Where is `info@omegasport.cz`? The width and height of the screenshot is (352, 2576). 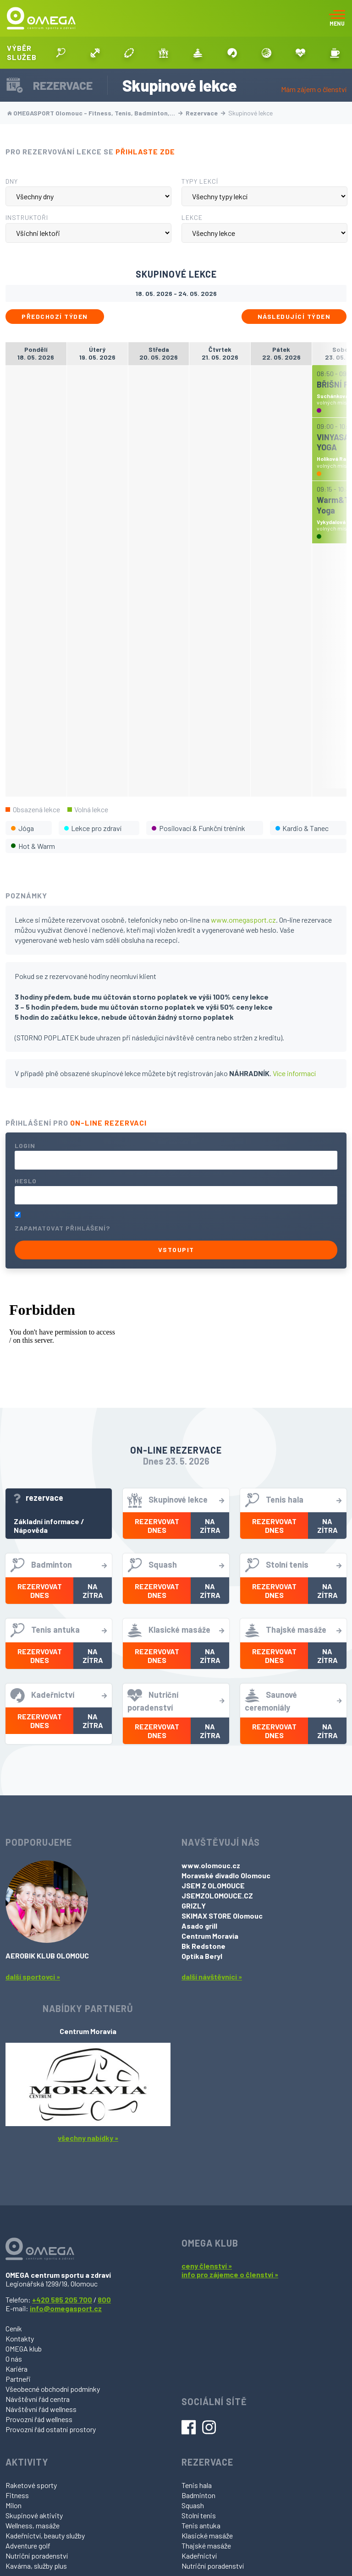 info@omegasport.cz is located at coordinates (66, 2308).